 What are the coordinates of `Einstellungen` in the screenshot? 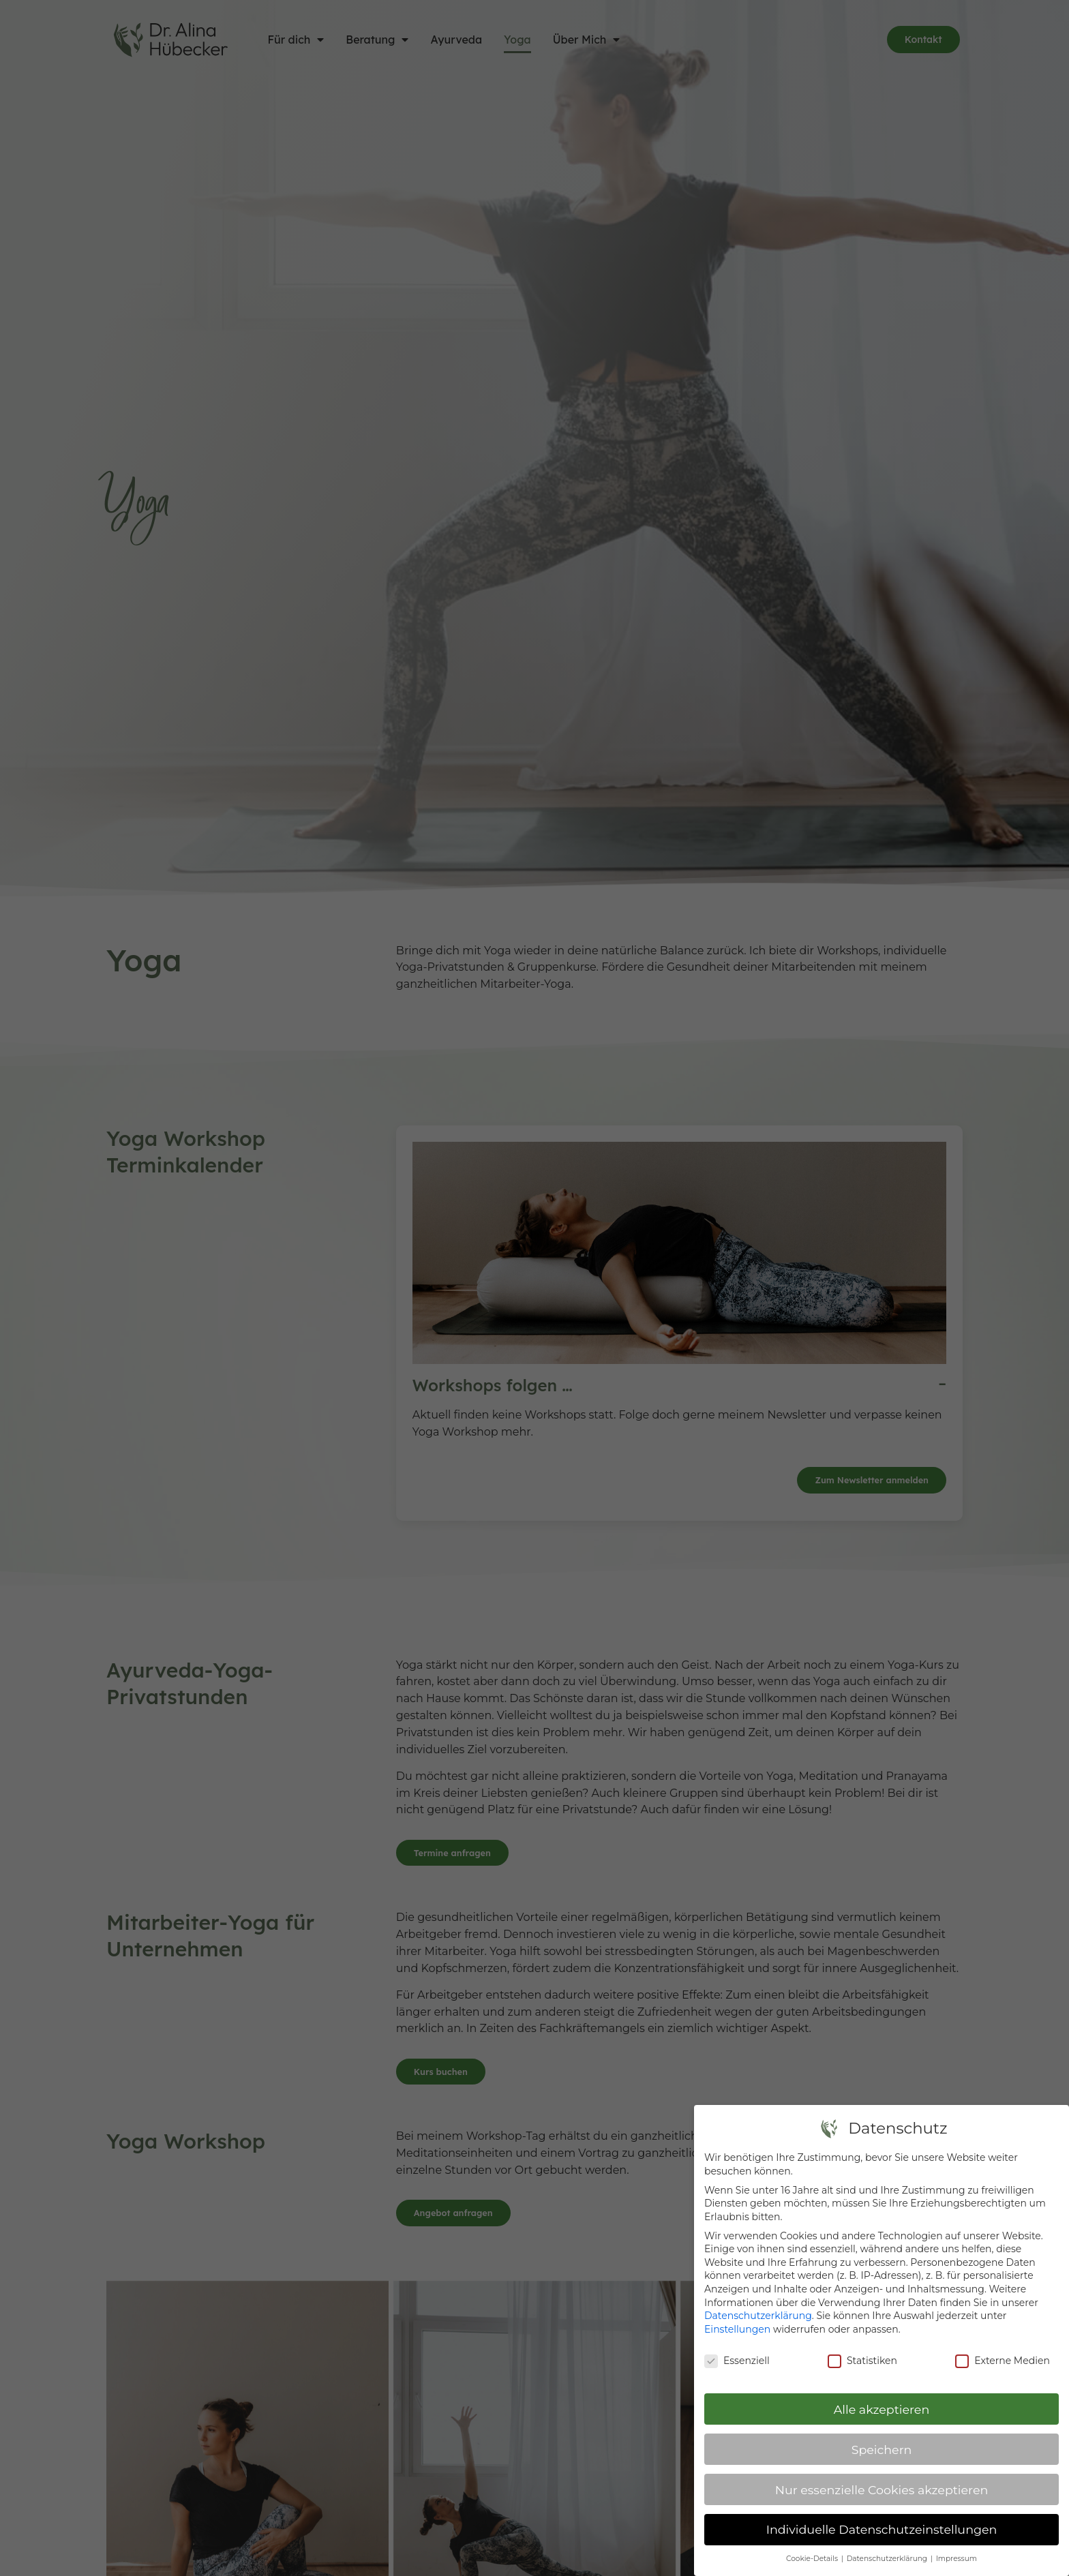 It's located at (737, 2329).